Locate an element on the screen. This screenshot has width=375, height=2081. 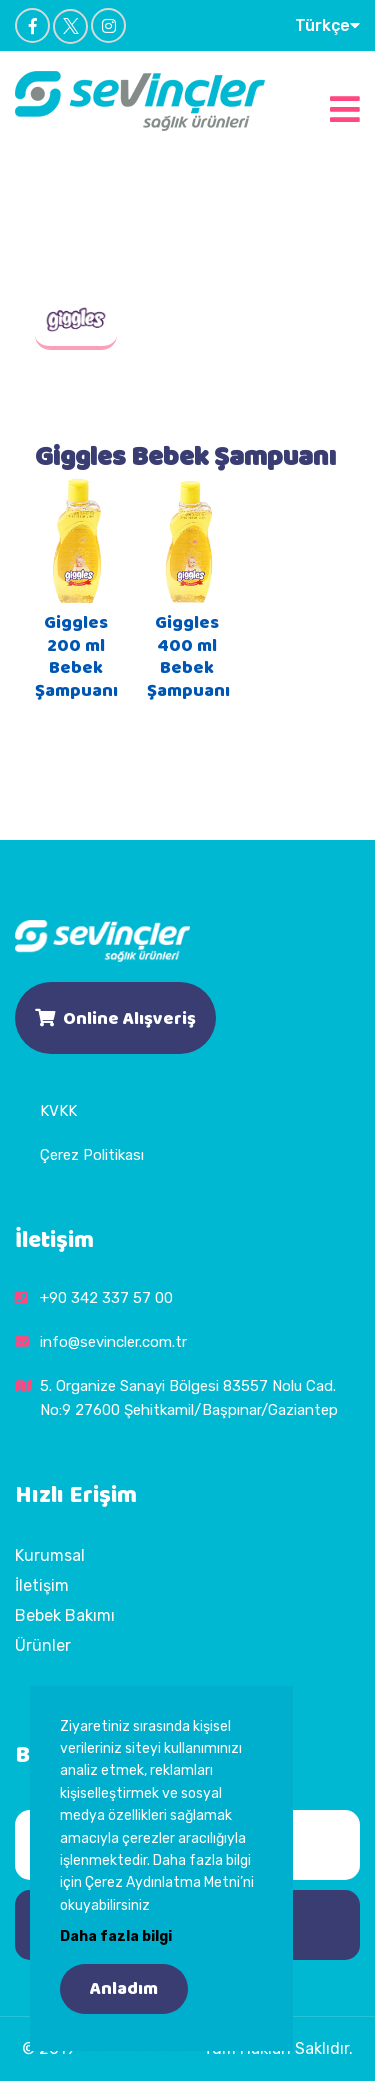
Bebek Bakımı is located at coordinates (65, 1615).